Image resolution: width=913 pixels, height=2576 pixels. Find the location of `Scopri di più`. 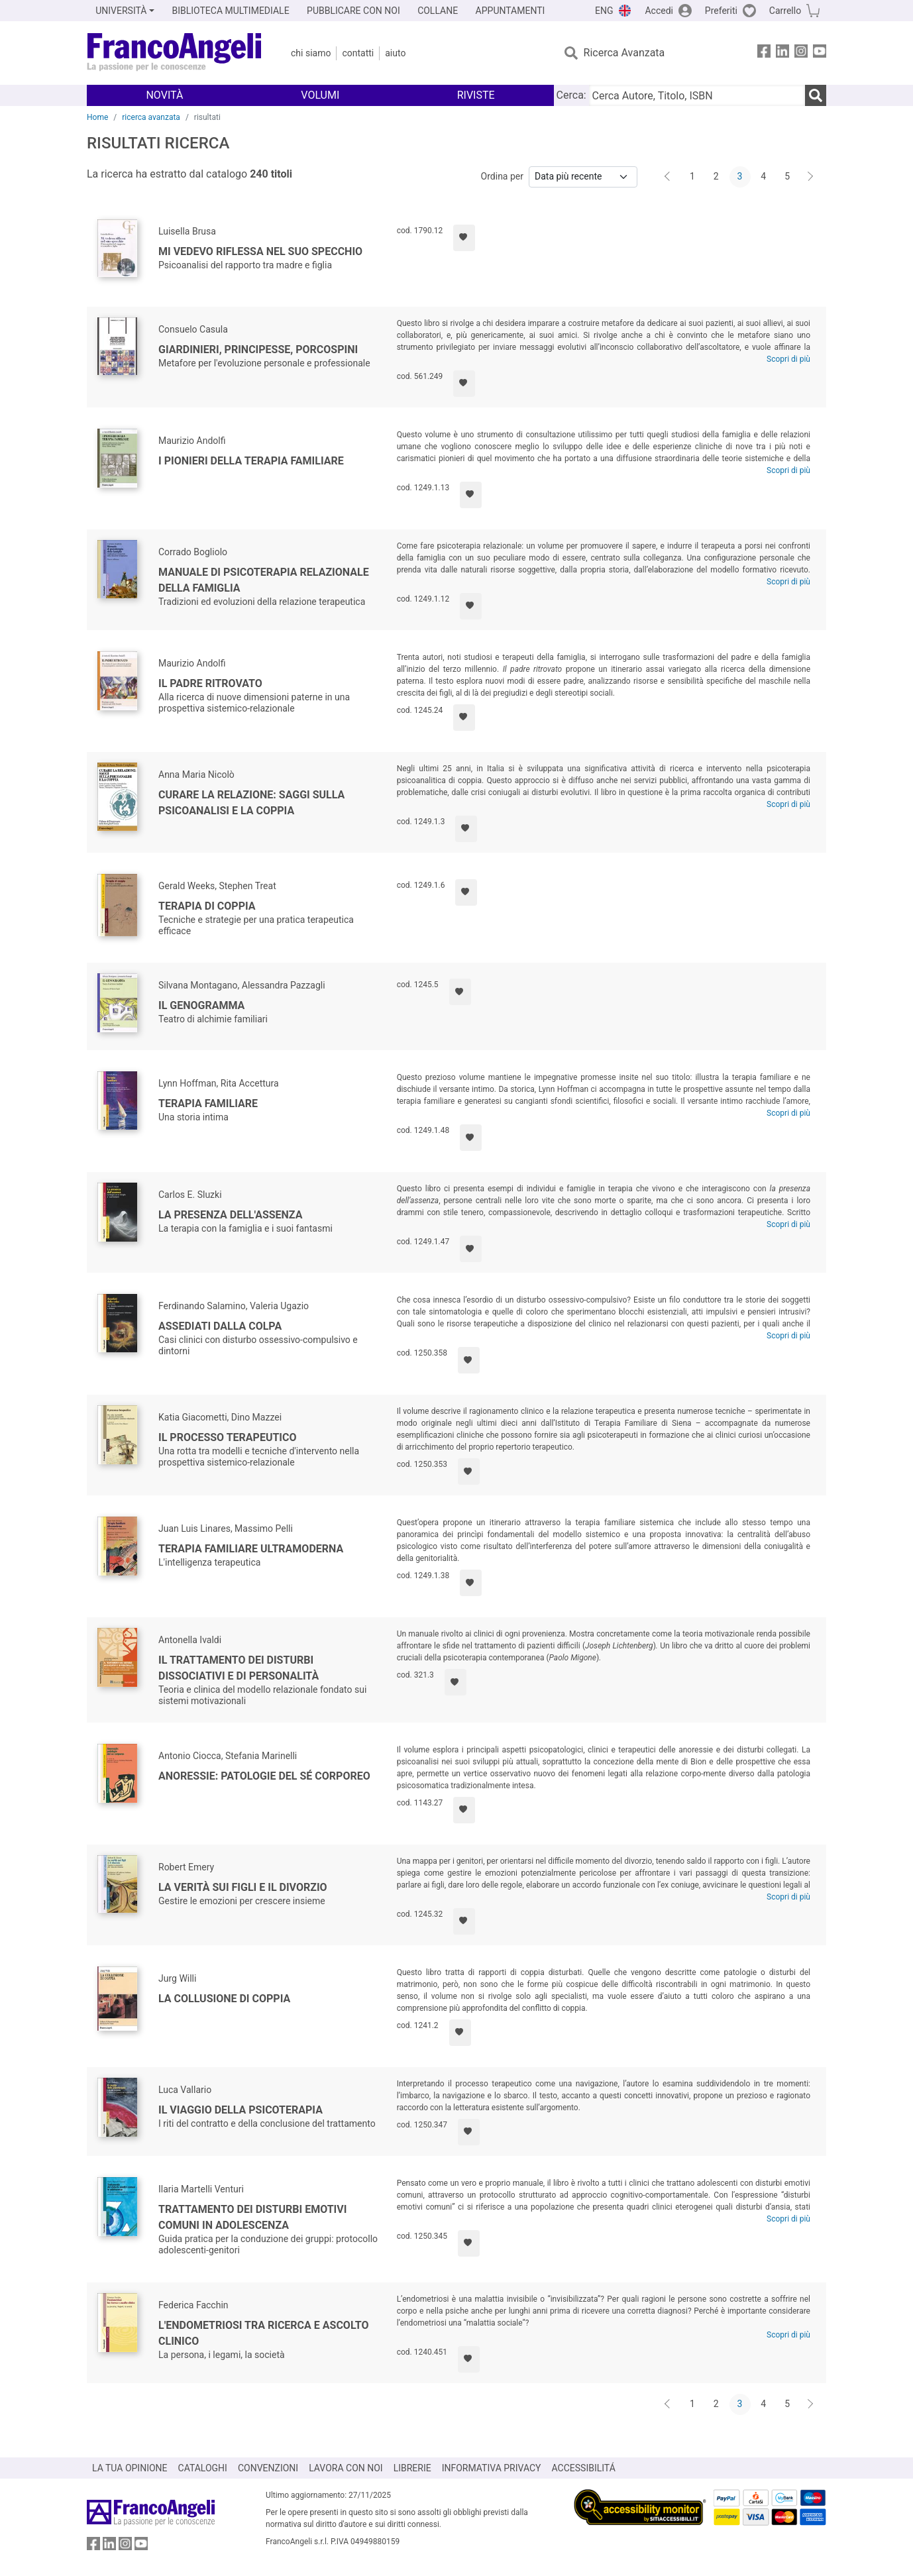

Scopri di più is located at coordinates (788, 359).